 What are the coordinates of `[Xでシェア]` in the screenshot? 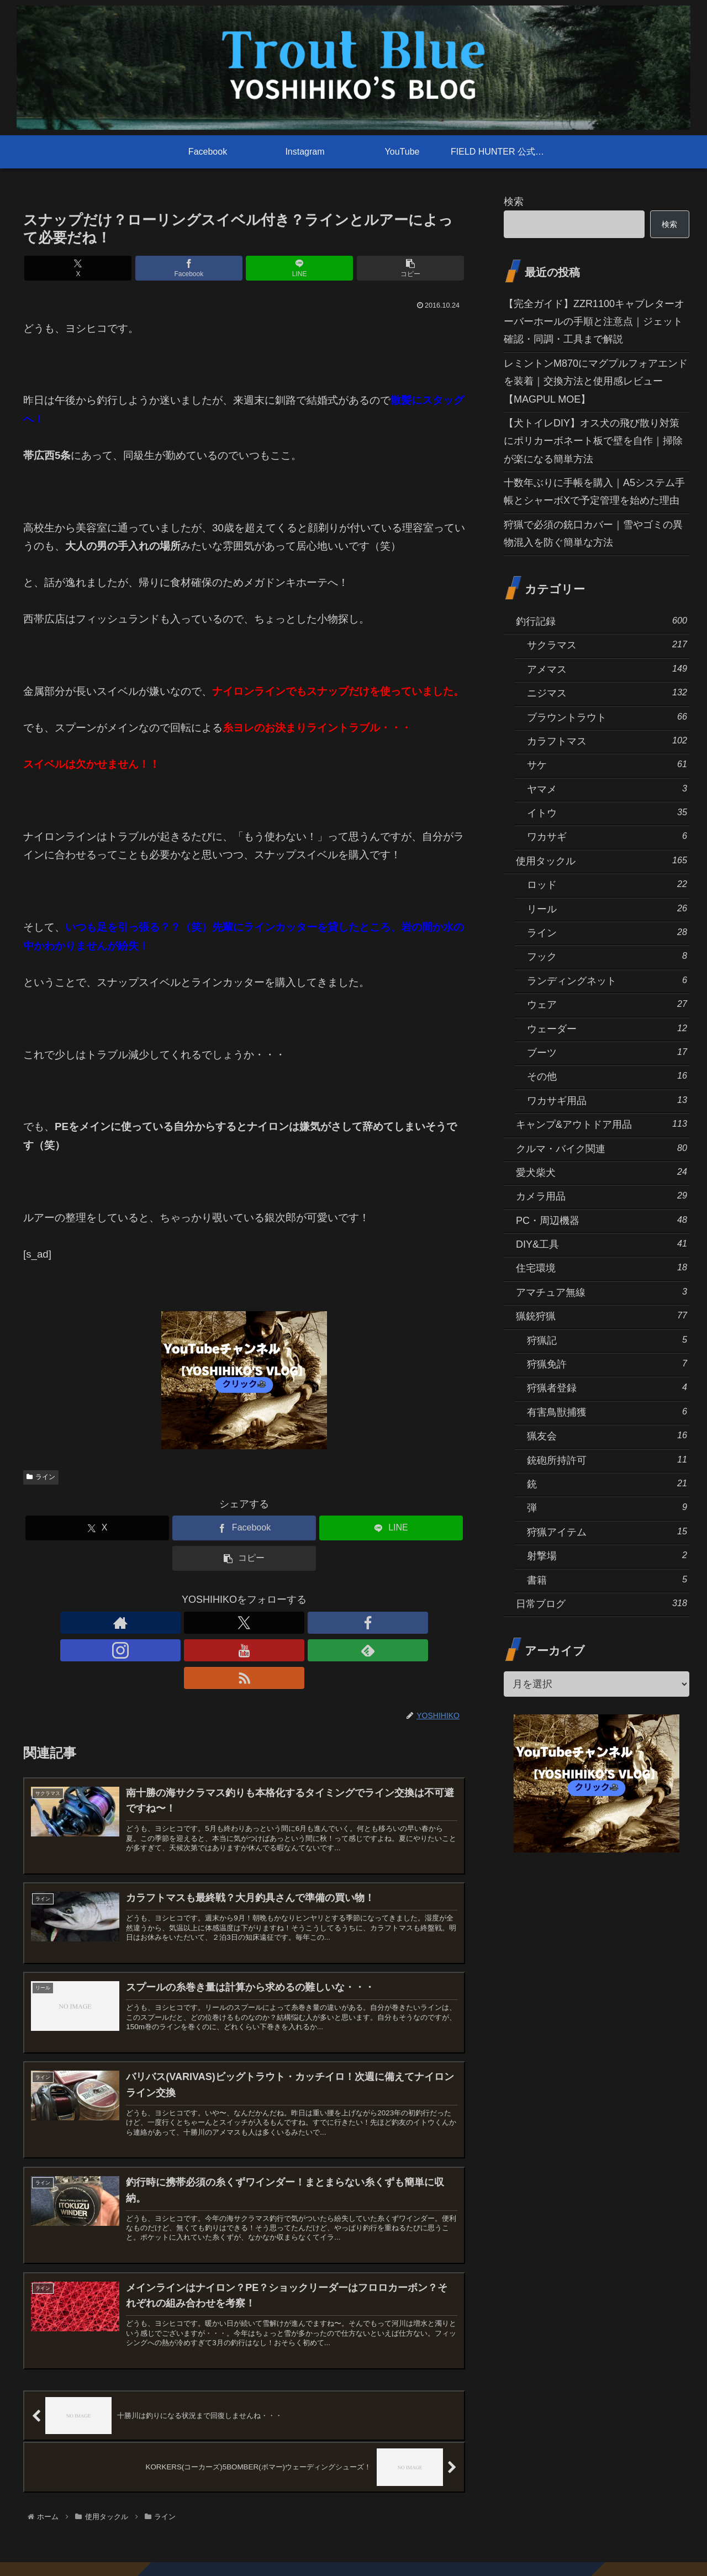 It's located at (132, 268).